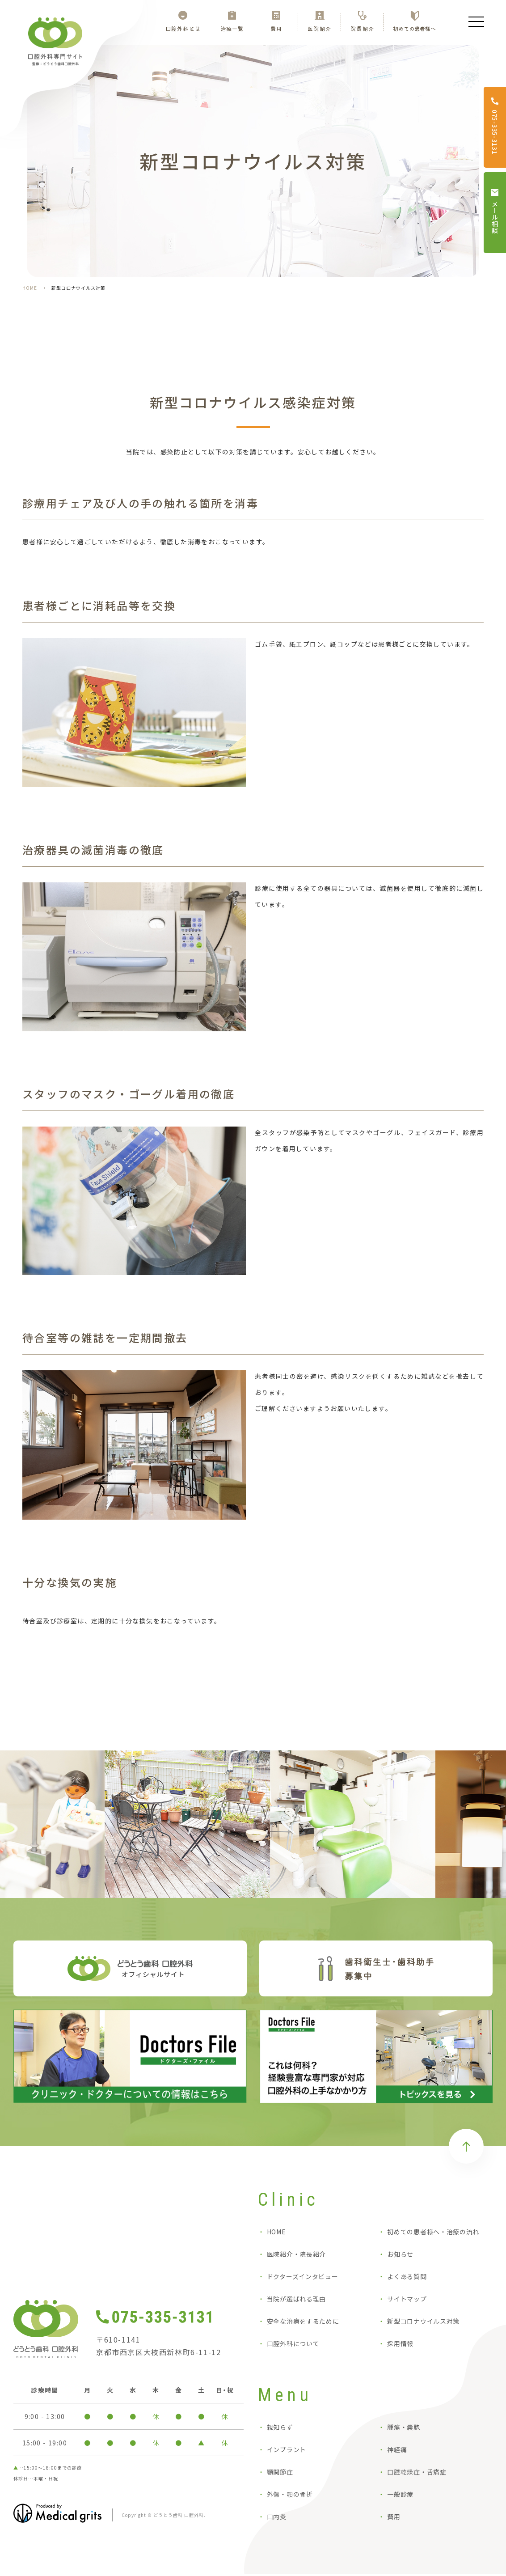 The width and height of the screenshot is (506, 2576). I want to click on 新型コロナウイルス対策, so click(423, 2323).